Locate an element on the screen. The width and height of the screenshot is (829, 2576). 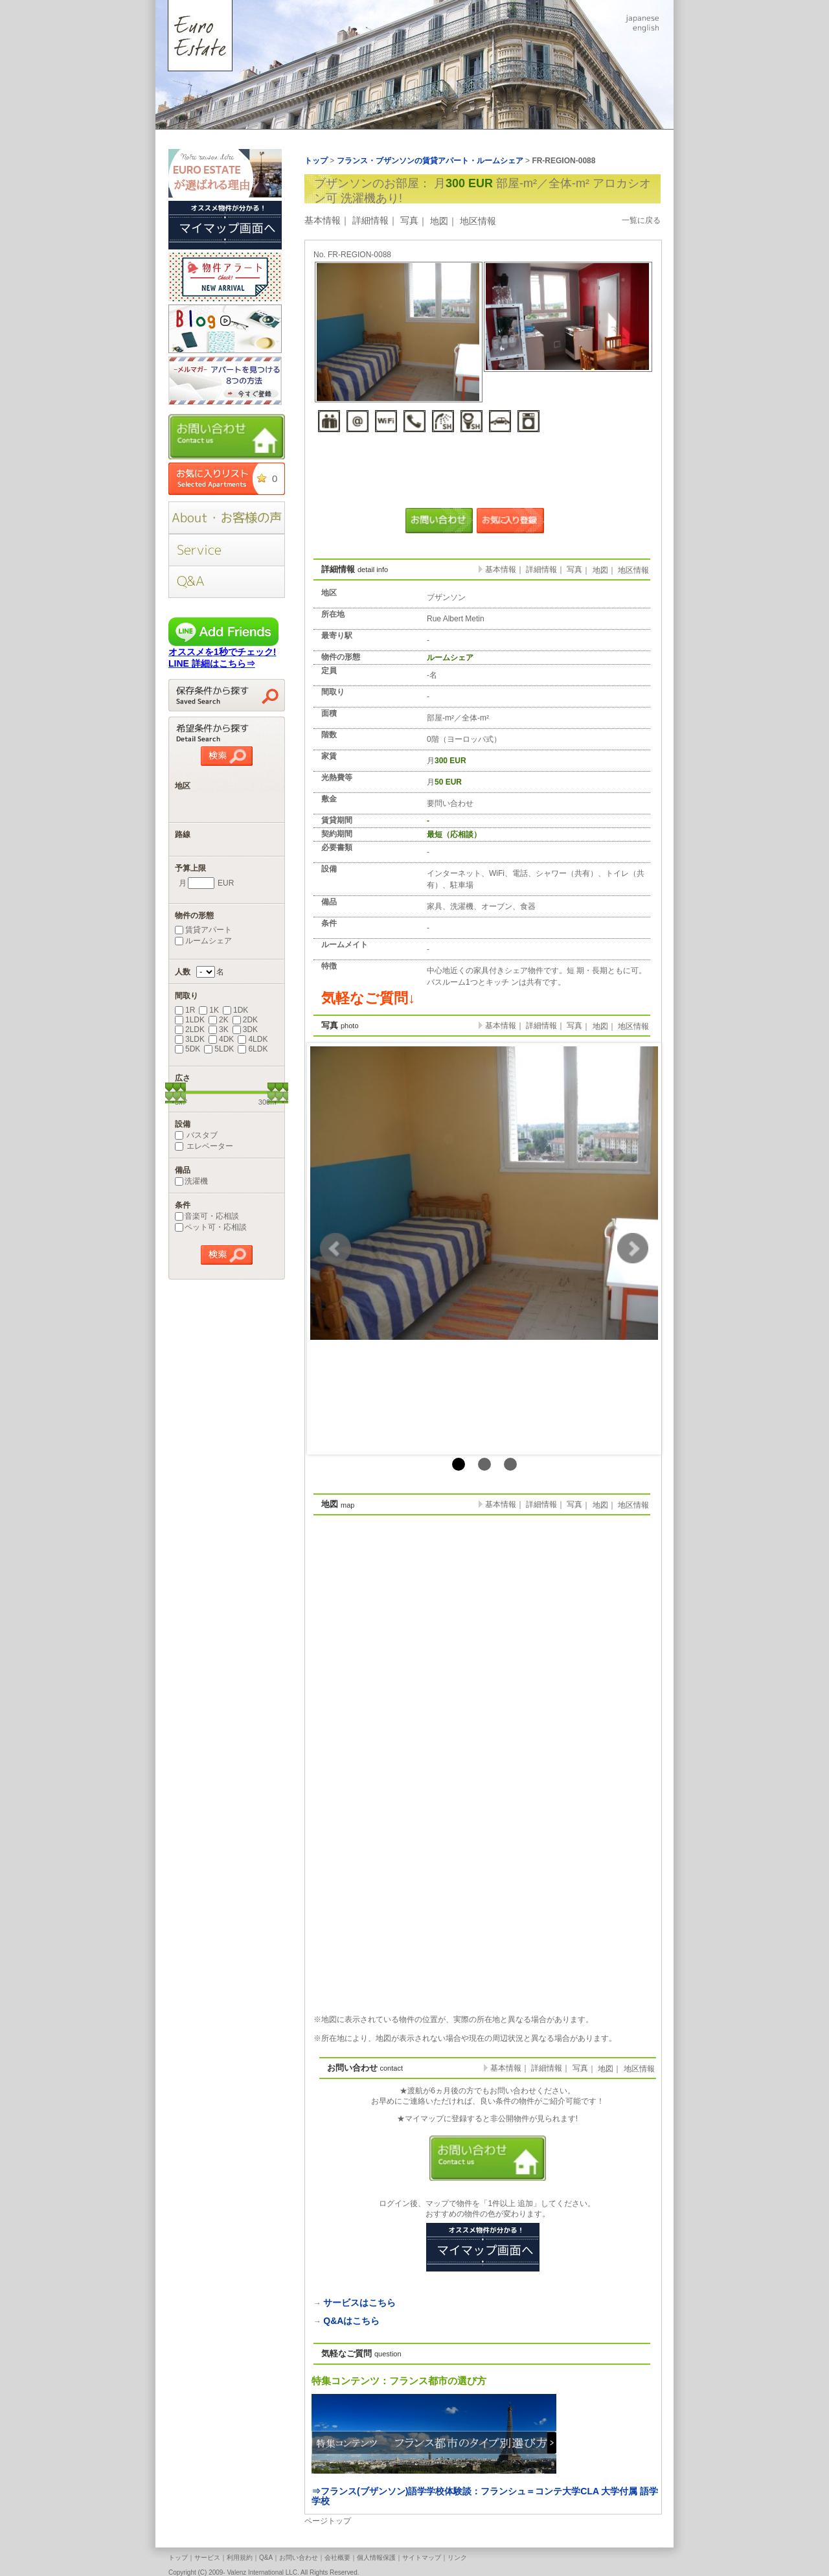
Q&A is located at coordinates (266, 2557).